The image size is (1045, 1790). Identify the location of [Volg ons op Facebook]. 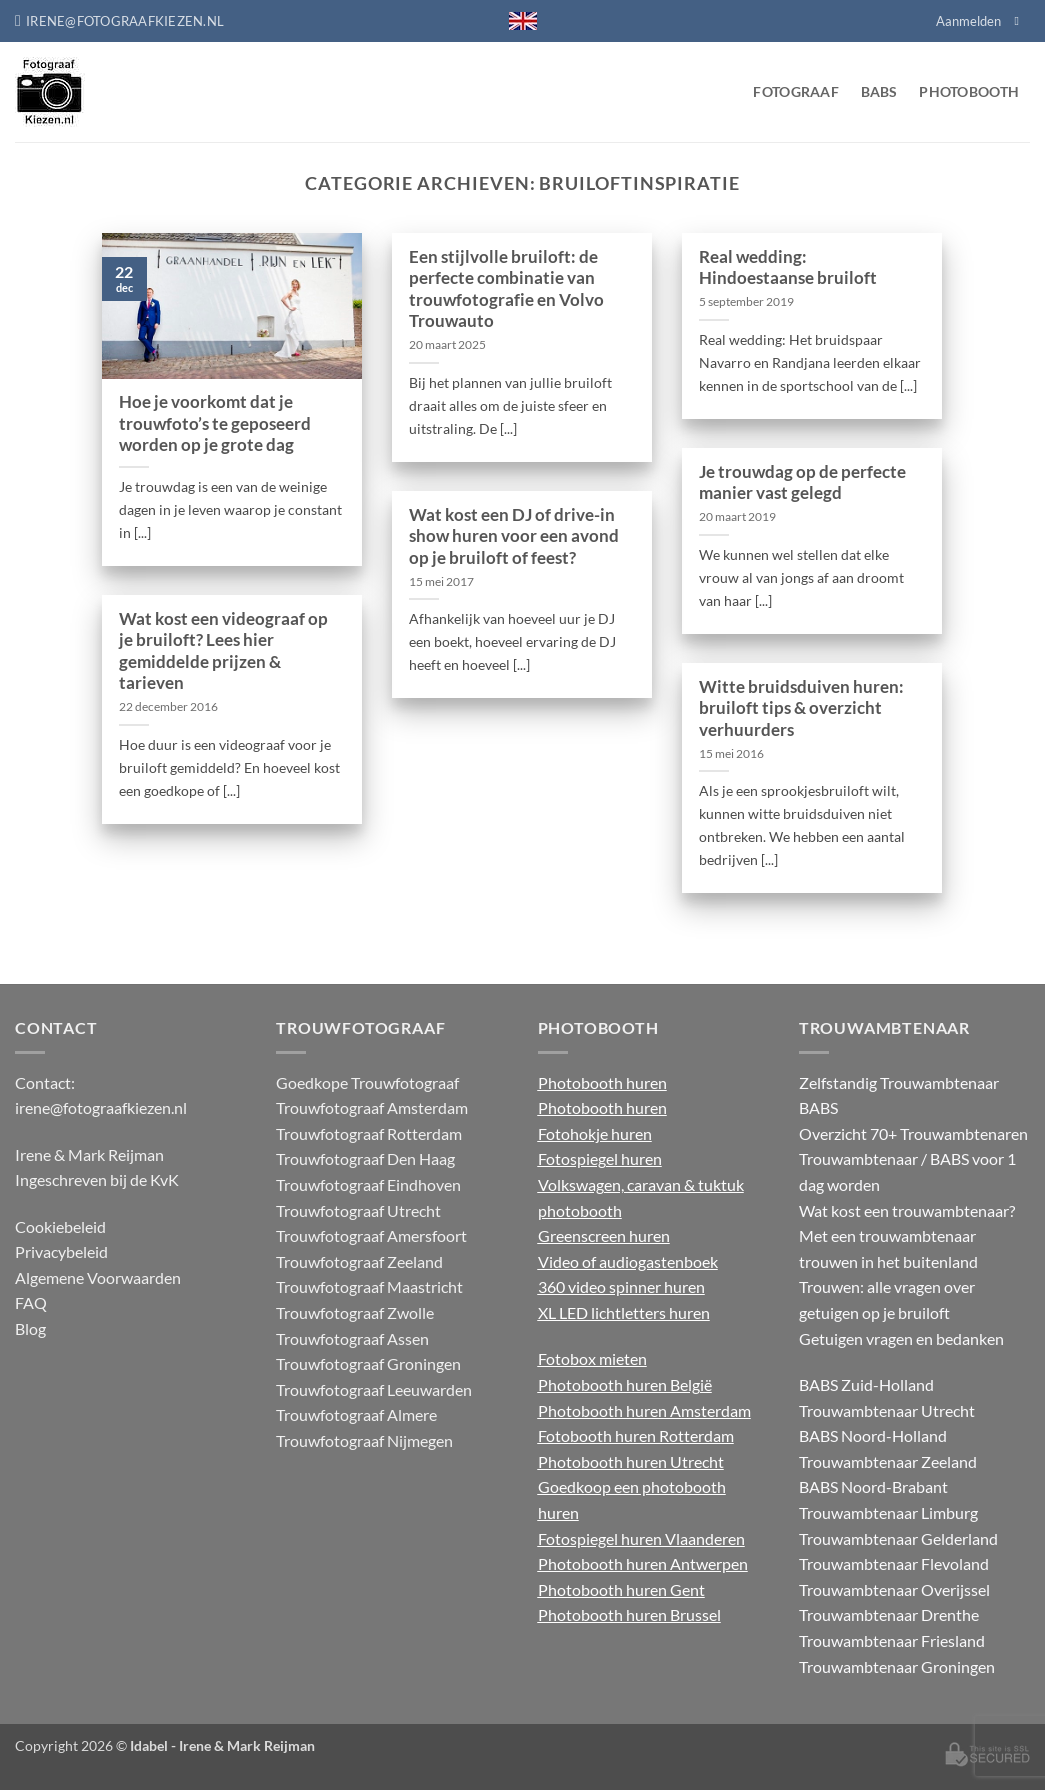
(1020, 21).